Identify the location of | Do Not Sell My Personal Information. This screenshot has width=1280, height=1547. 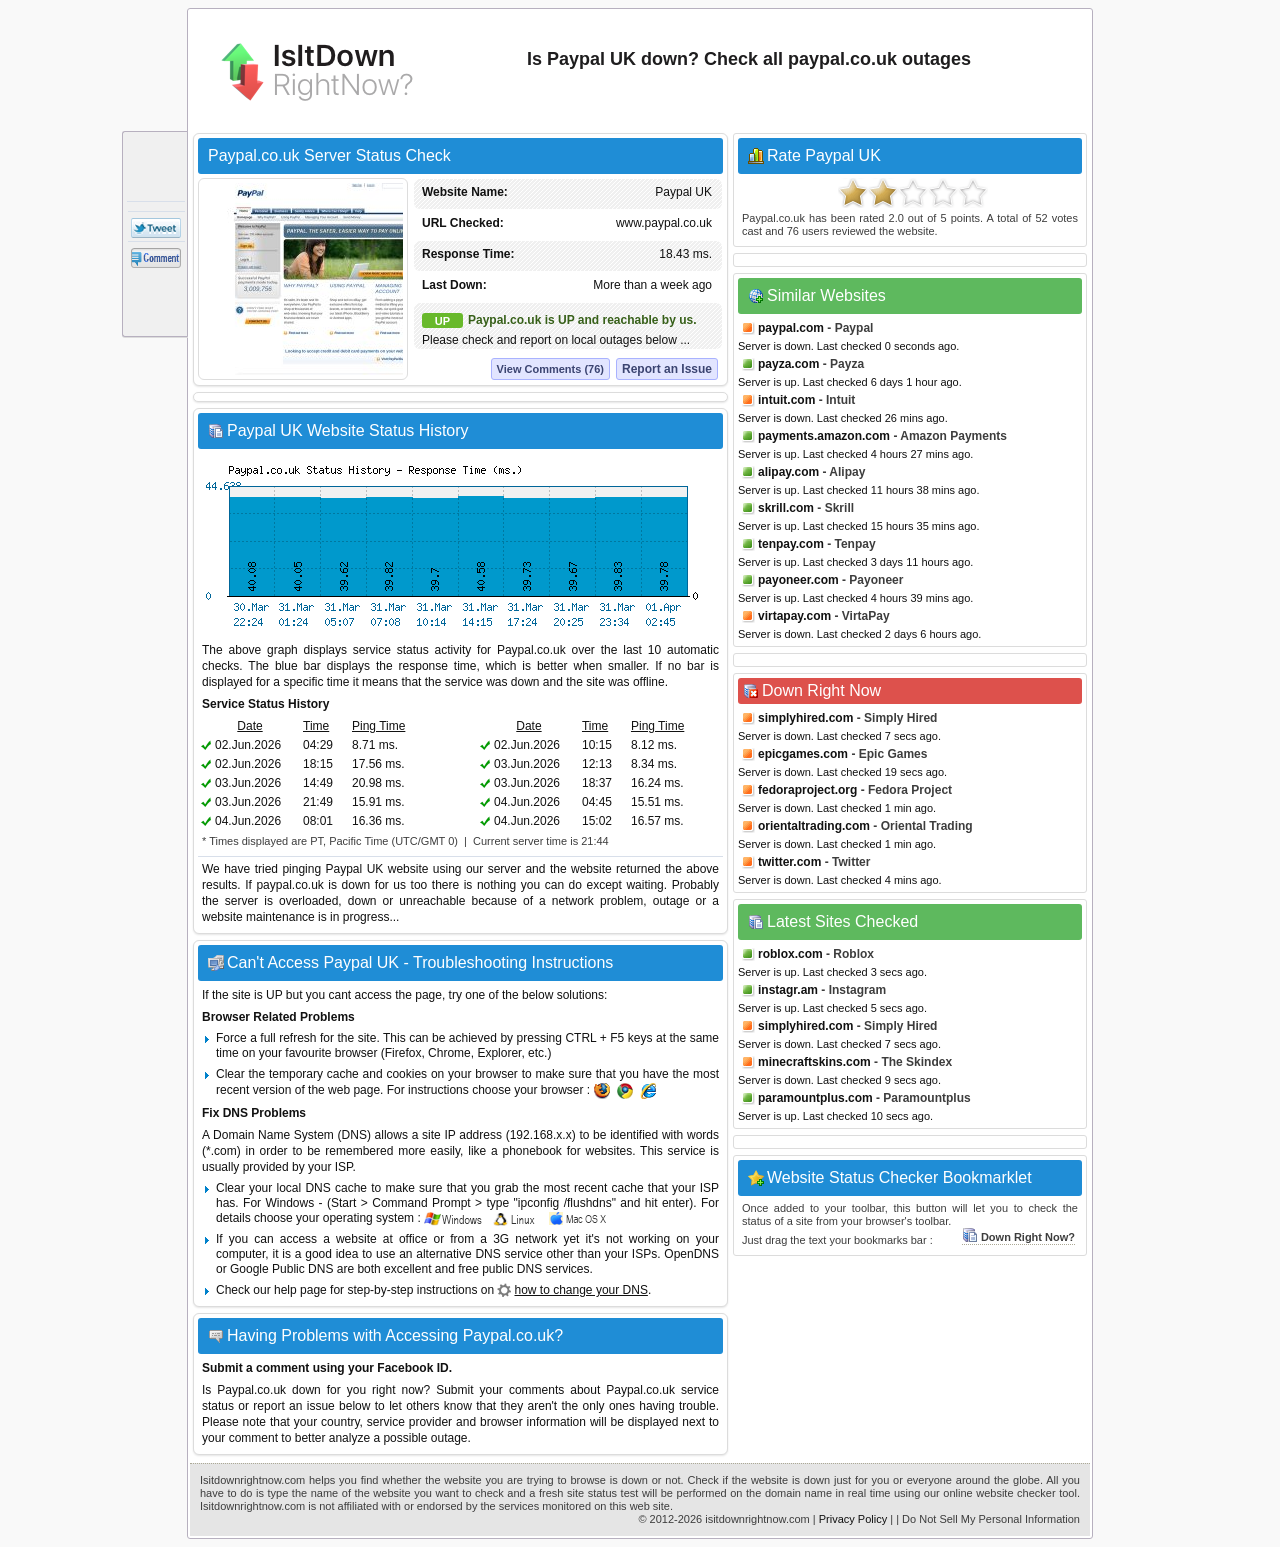
(988, 1519).